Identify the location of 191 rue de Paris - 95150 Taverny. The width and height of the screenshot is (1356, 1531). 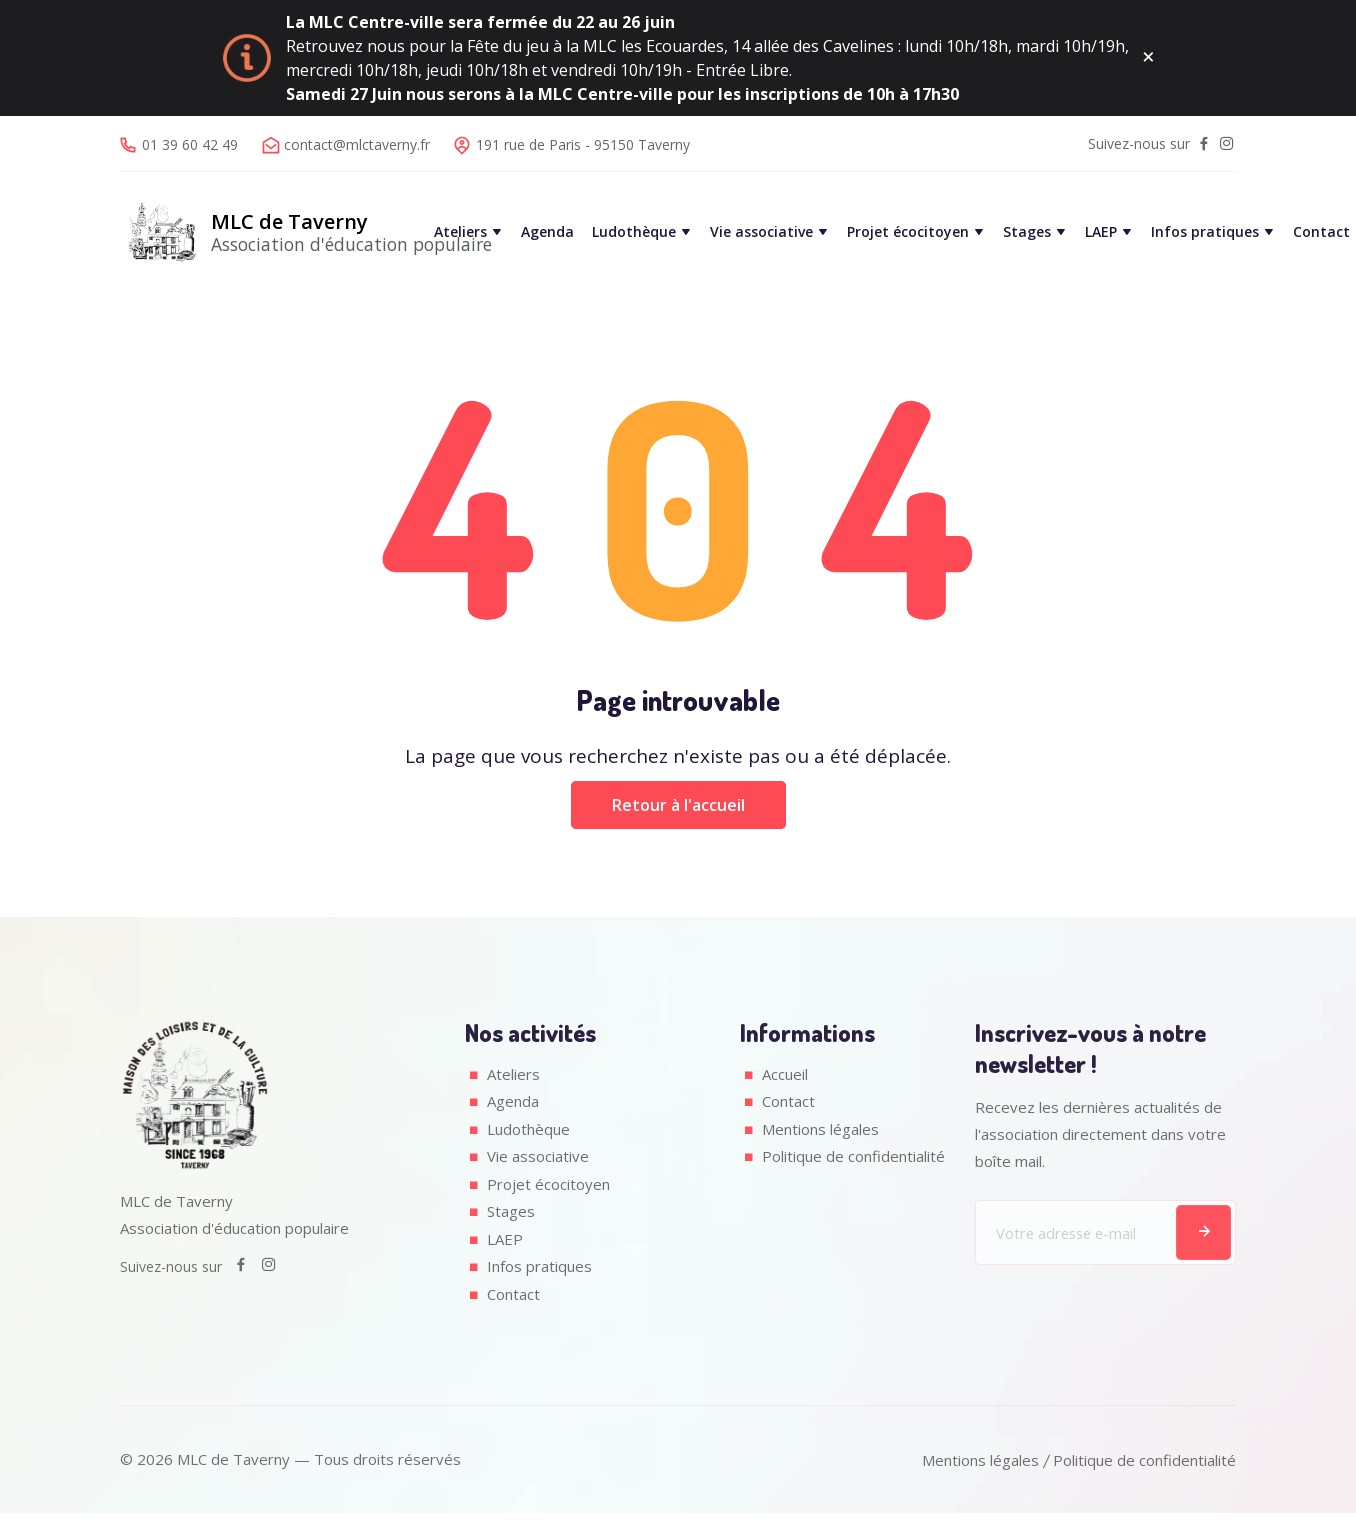
(583, 144).